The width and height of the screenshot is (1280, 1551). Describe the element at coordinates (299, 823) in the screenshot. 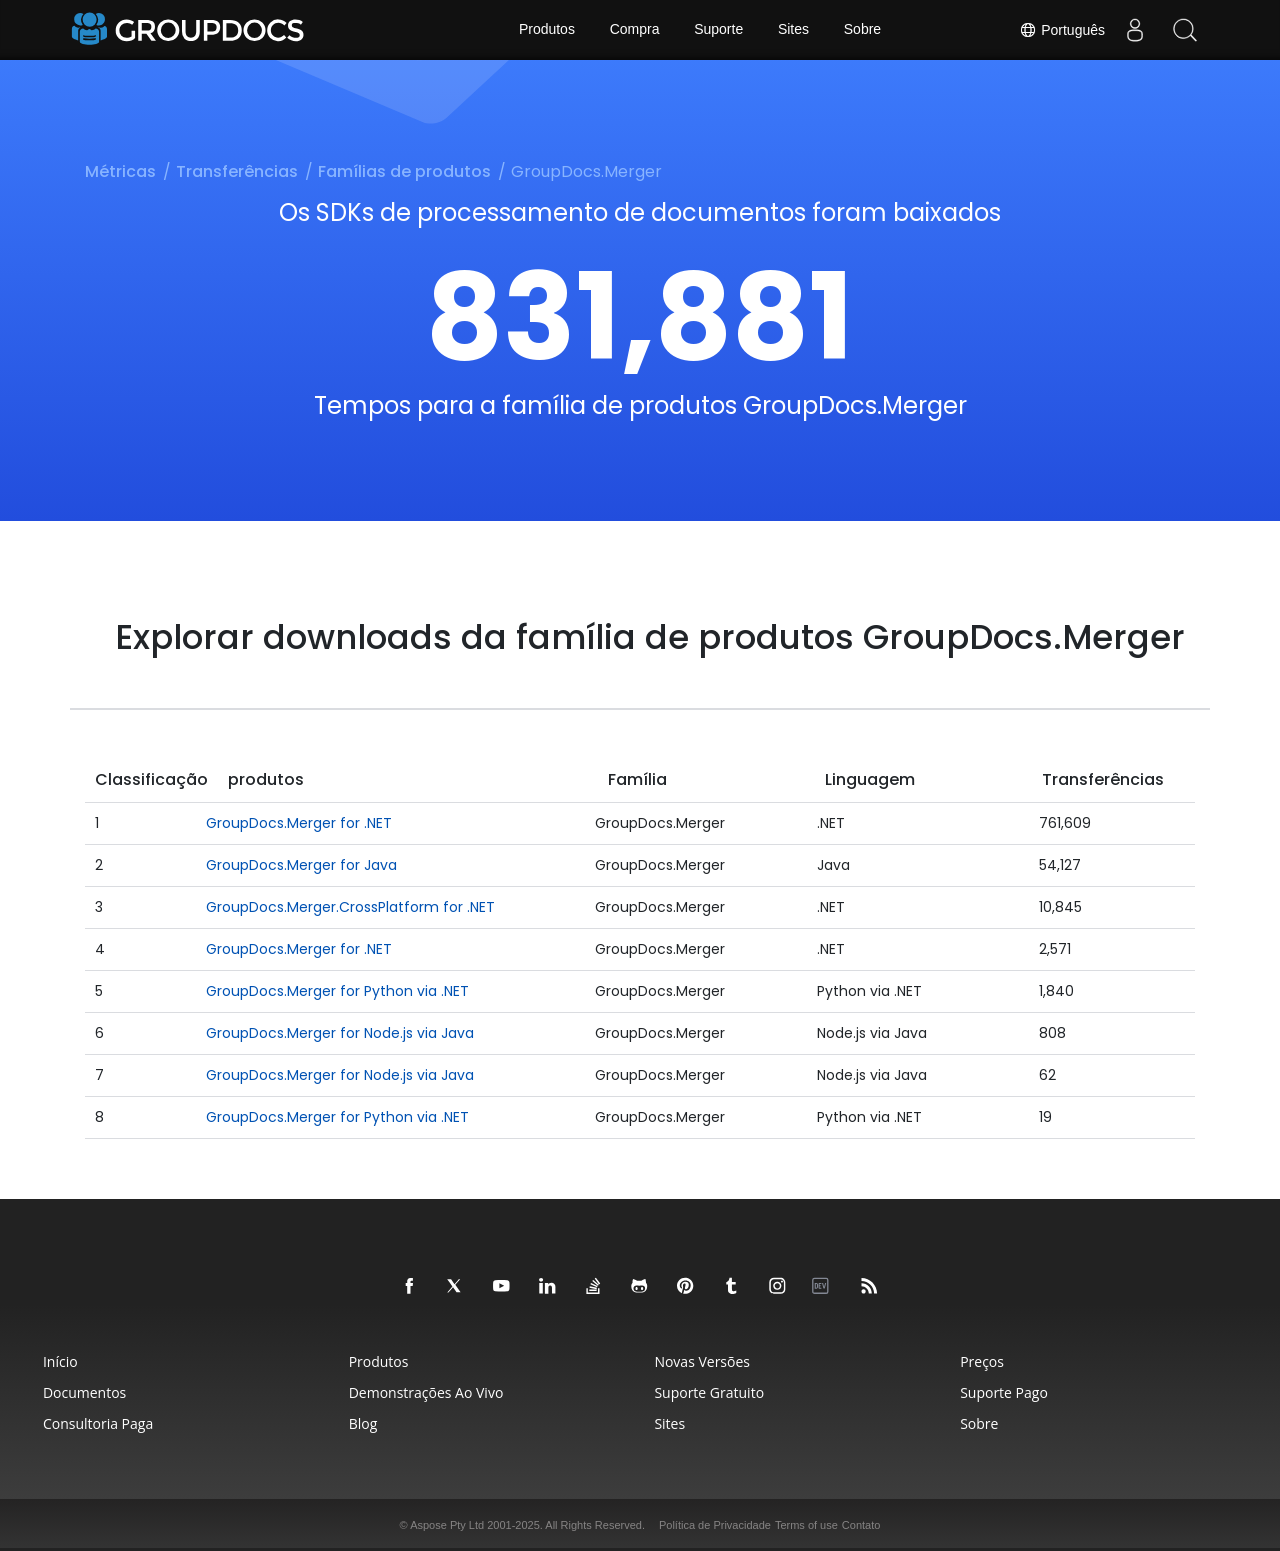

I see `GroupDocs.Merger for .NET` at that location.